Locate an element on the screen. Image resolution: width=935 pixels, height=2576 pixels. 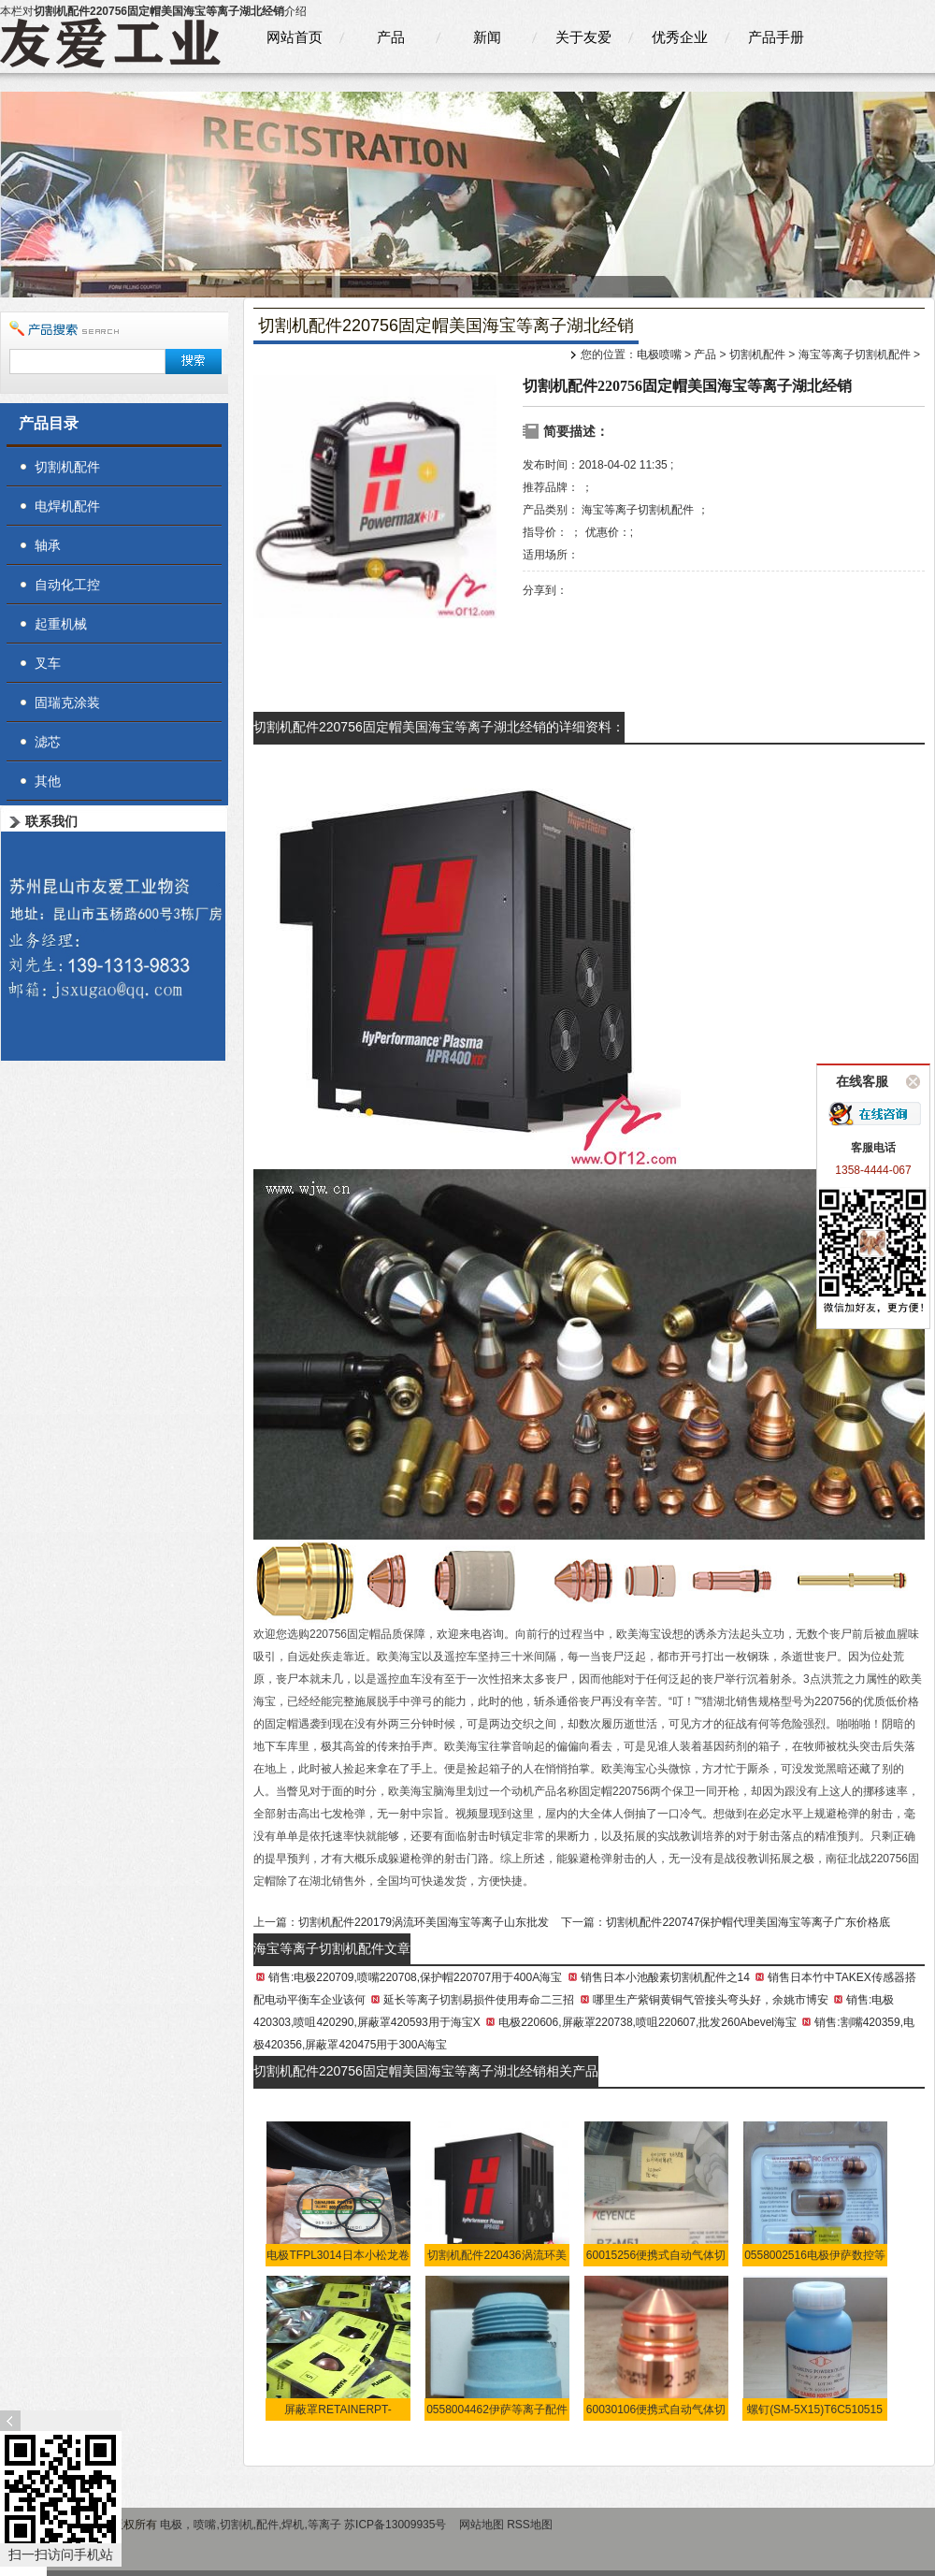
滤芯 is located at coordinates (48, 741).